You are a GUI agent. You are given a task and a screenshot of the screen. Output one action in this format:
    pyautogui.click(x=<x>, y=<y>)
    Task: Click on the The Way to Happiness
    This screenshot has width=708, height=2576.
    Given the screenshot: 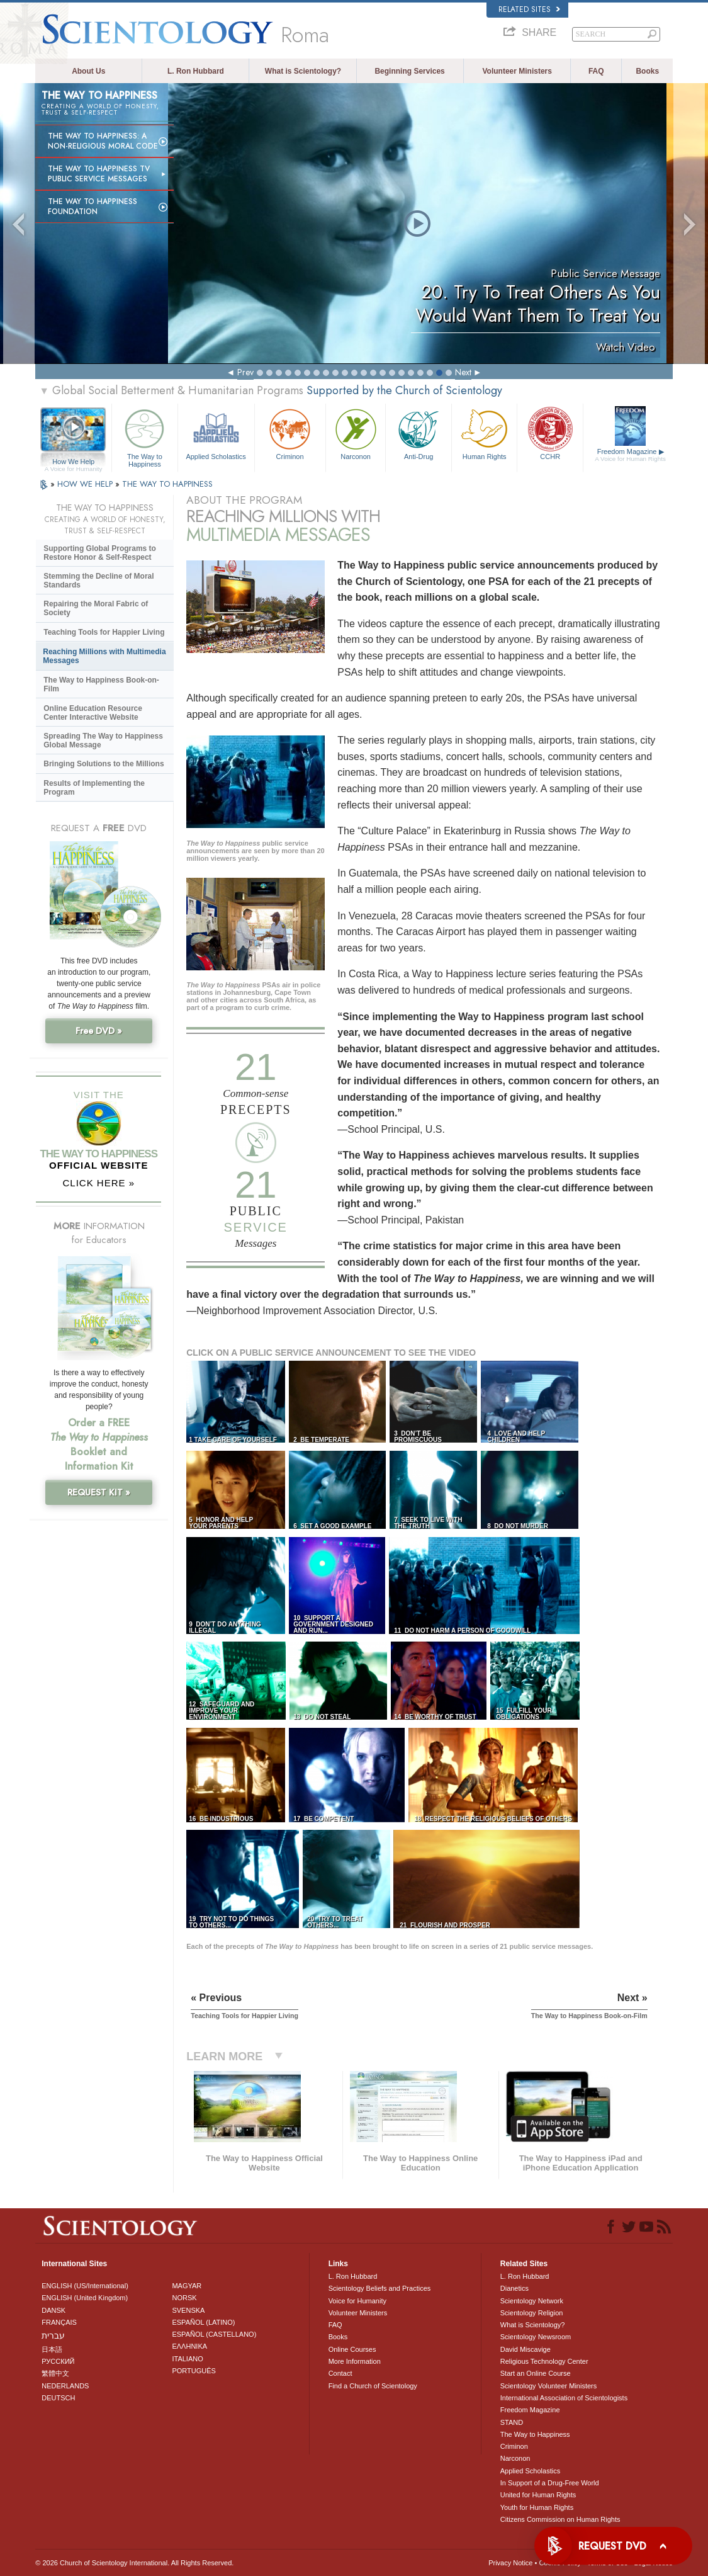 What is the action you would take?
    pyautogui.click(x=144, y=436)
    